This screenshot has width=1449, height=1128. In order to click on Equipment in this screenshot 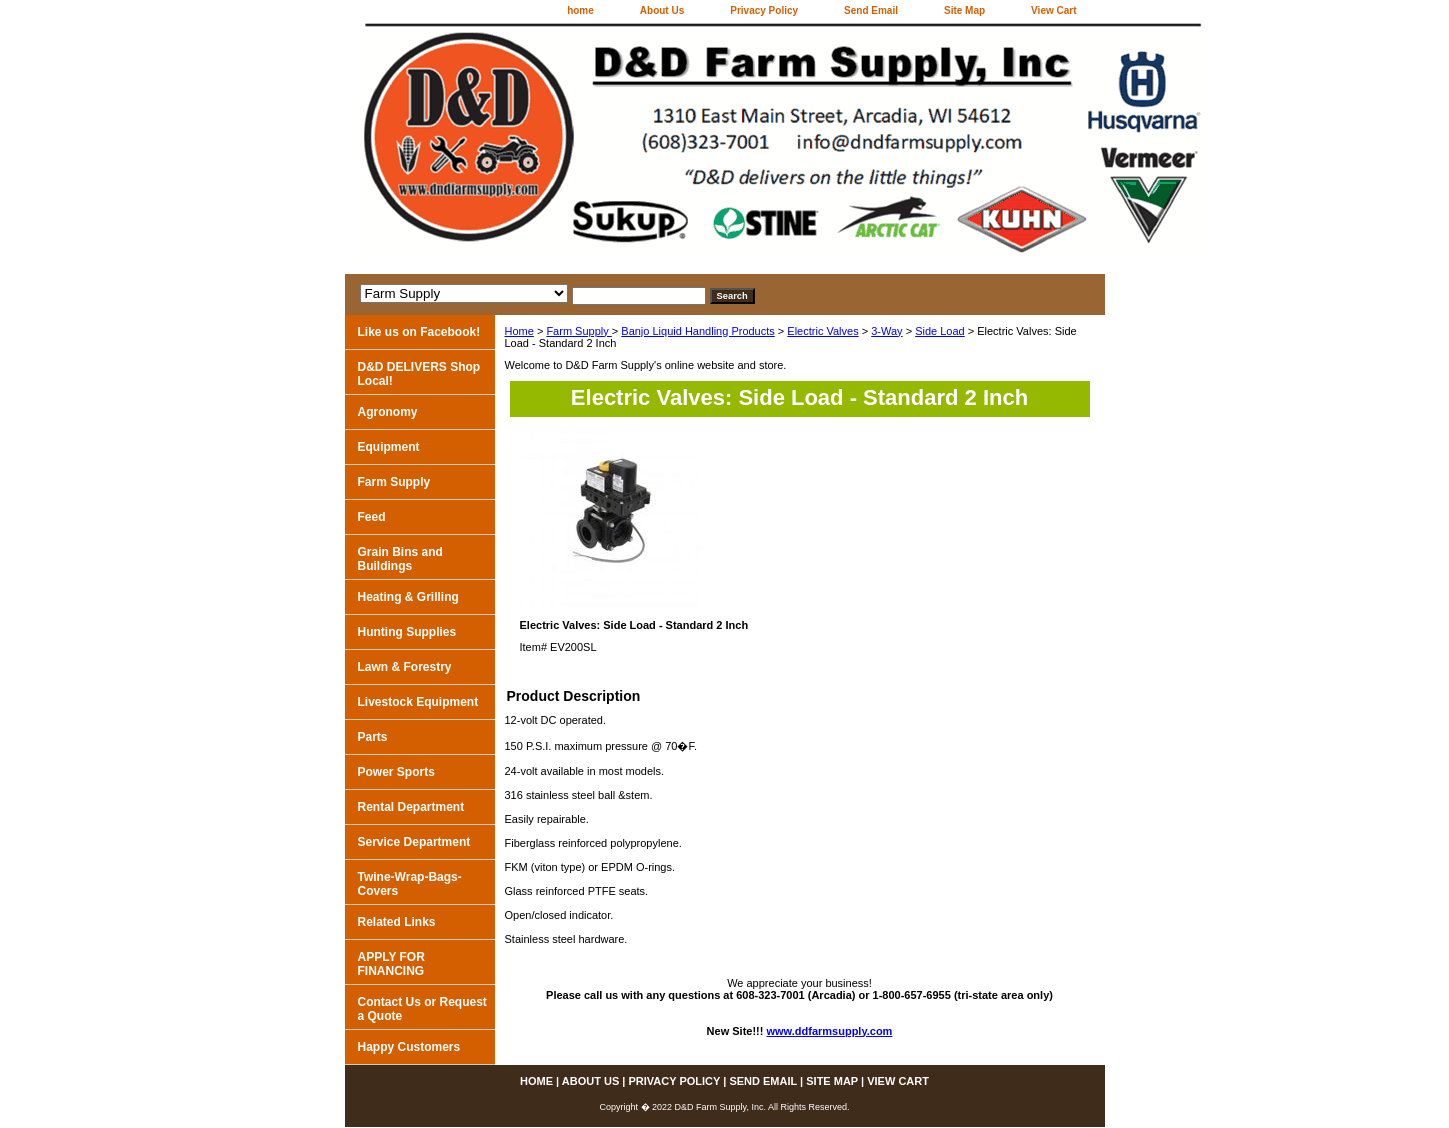, I will do `click(389, 447)`.